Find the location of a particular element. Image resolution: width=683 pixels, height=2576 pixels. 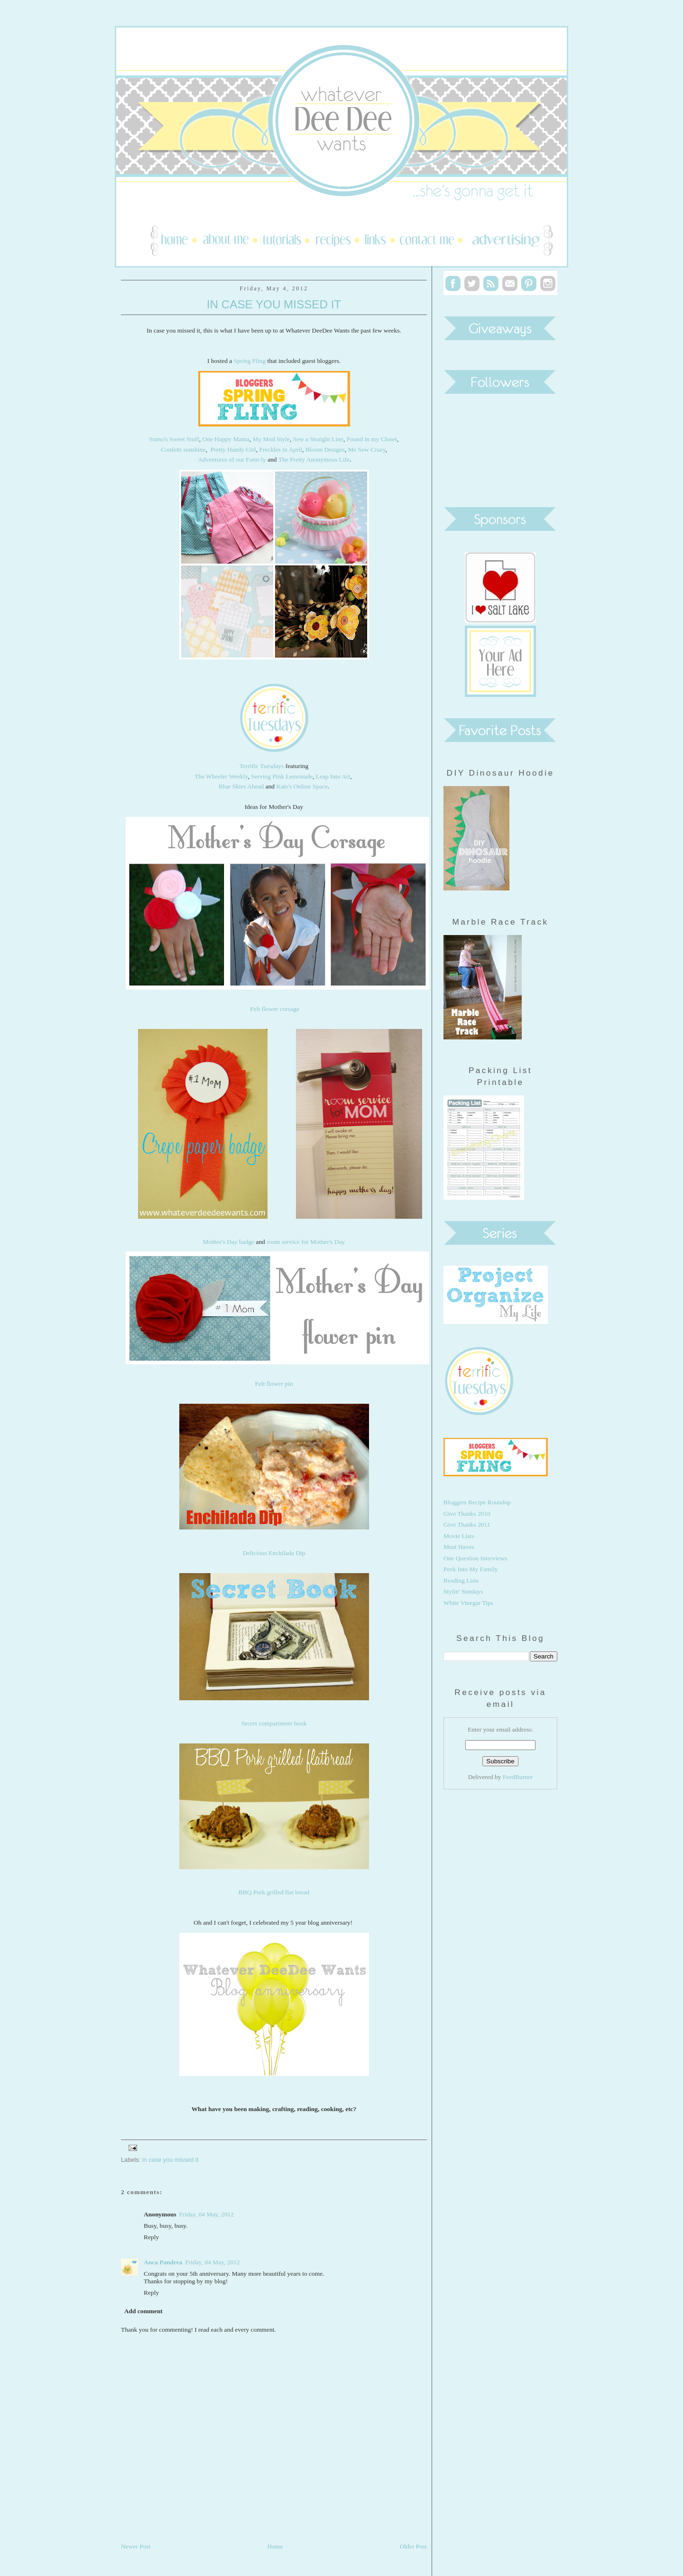

Secret compartment book is located at coordinates (273, 1723).